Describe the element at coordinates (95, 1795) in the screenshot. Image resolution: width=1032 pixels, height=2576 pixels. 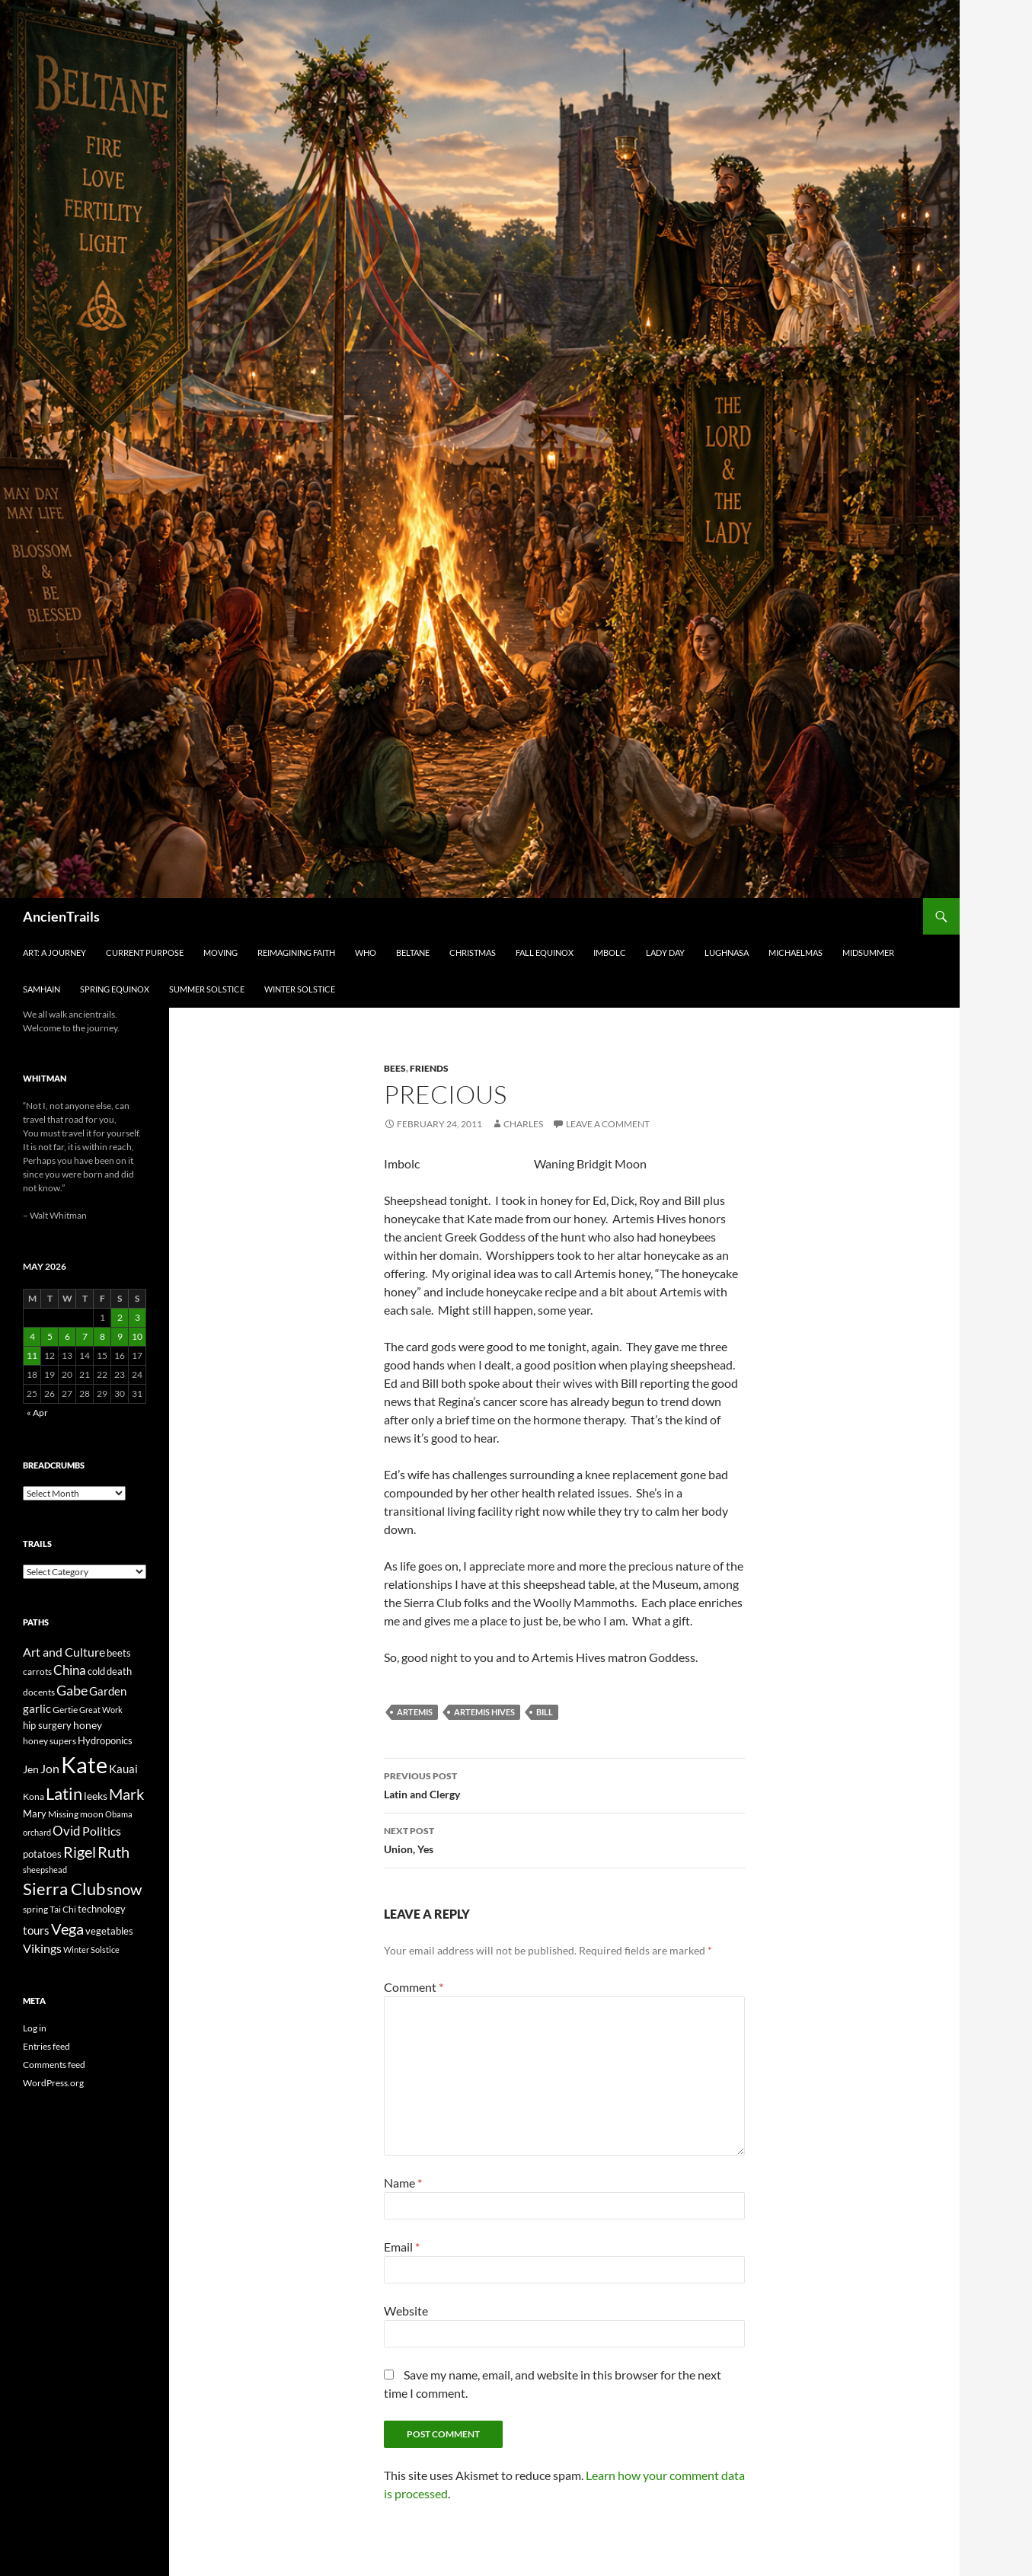
I see `leeks [leeks (30 items)]` at that location.